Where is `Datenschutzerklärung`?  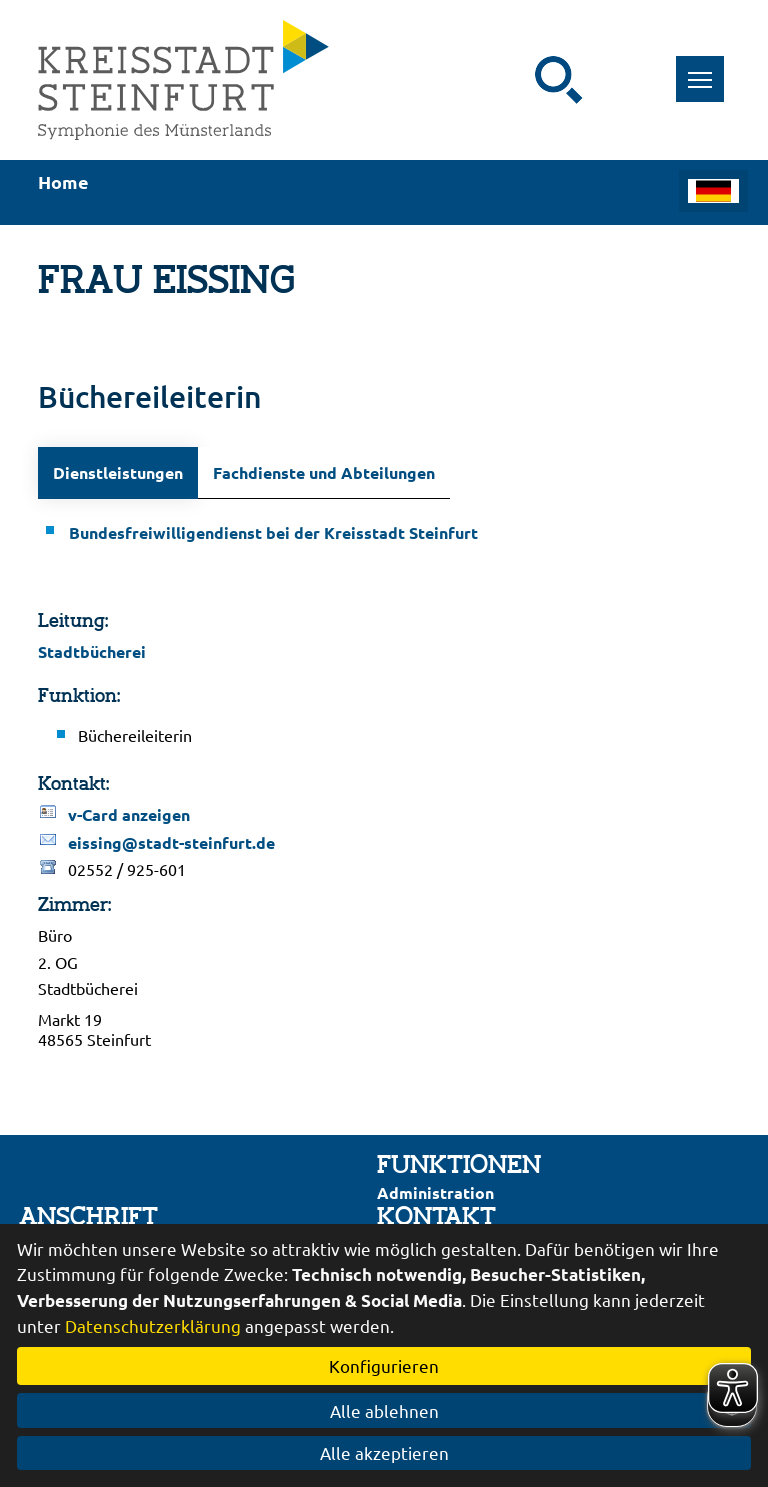 Datenschutzerklärung is located at coordinates (153, 1325).